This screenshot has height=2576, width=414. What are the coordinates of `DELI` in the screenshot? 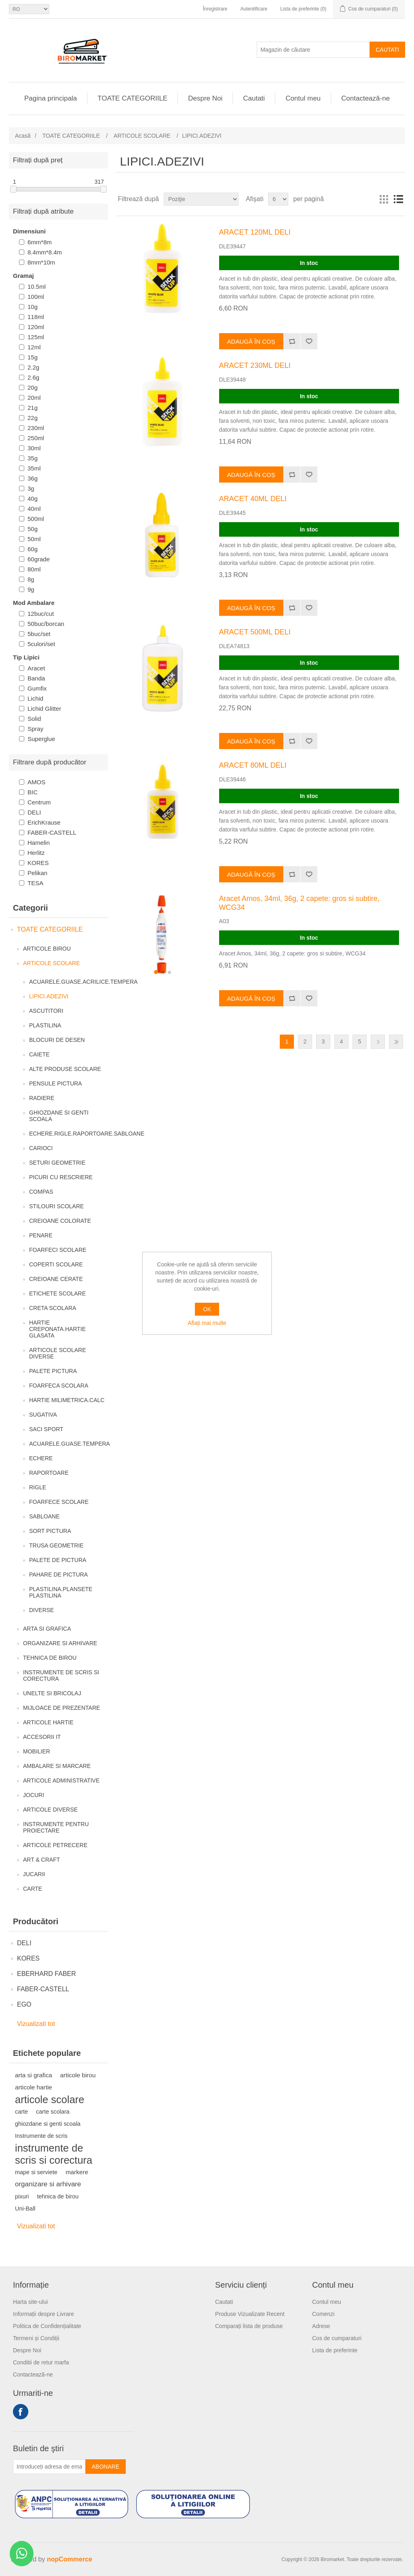 It's located at (34, 812).